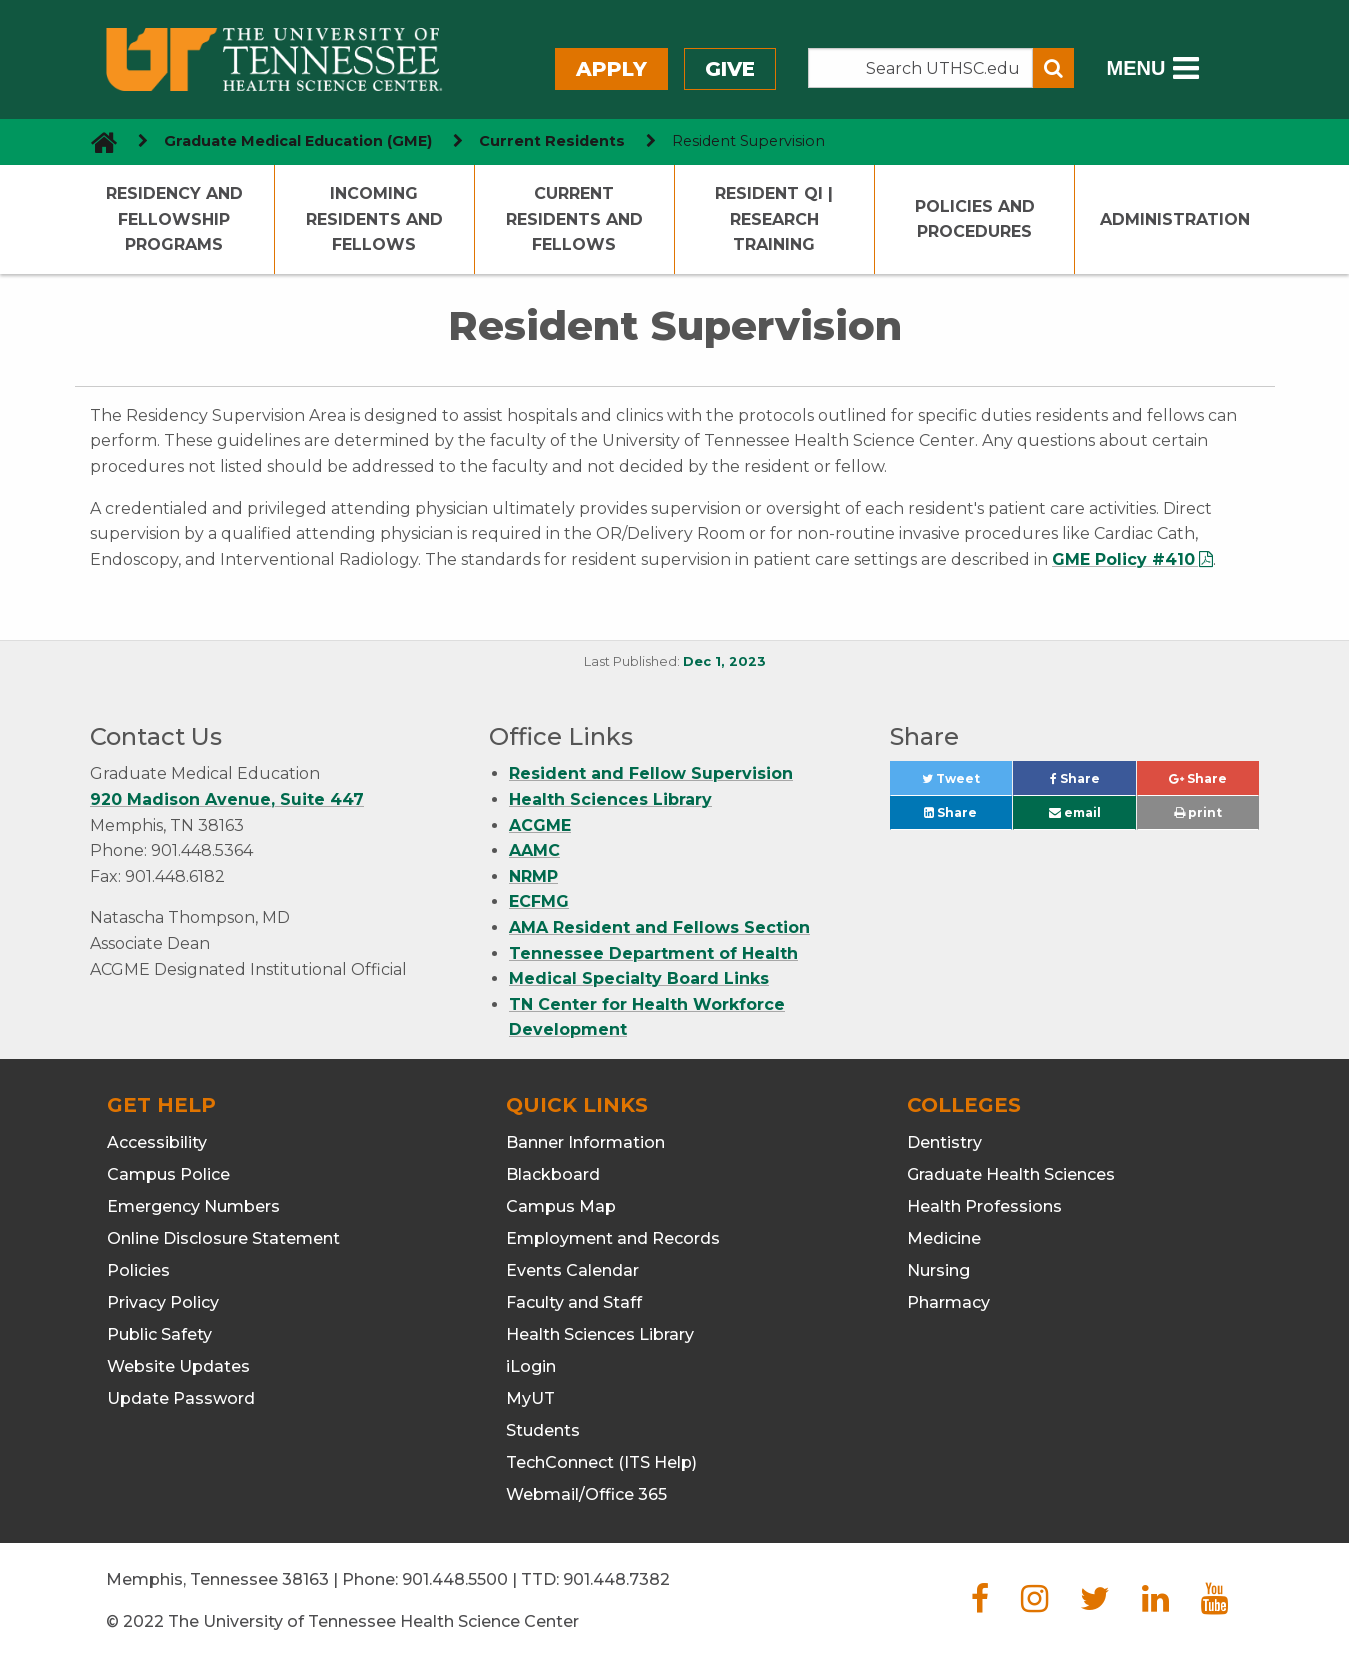  I want to click on Emergency Numbers, so click(193, 1206).